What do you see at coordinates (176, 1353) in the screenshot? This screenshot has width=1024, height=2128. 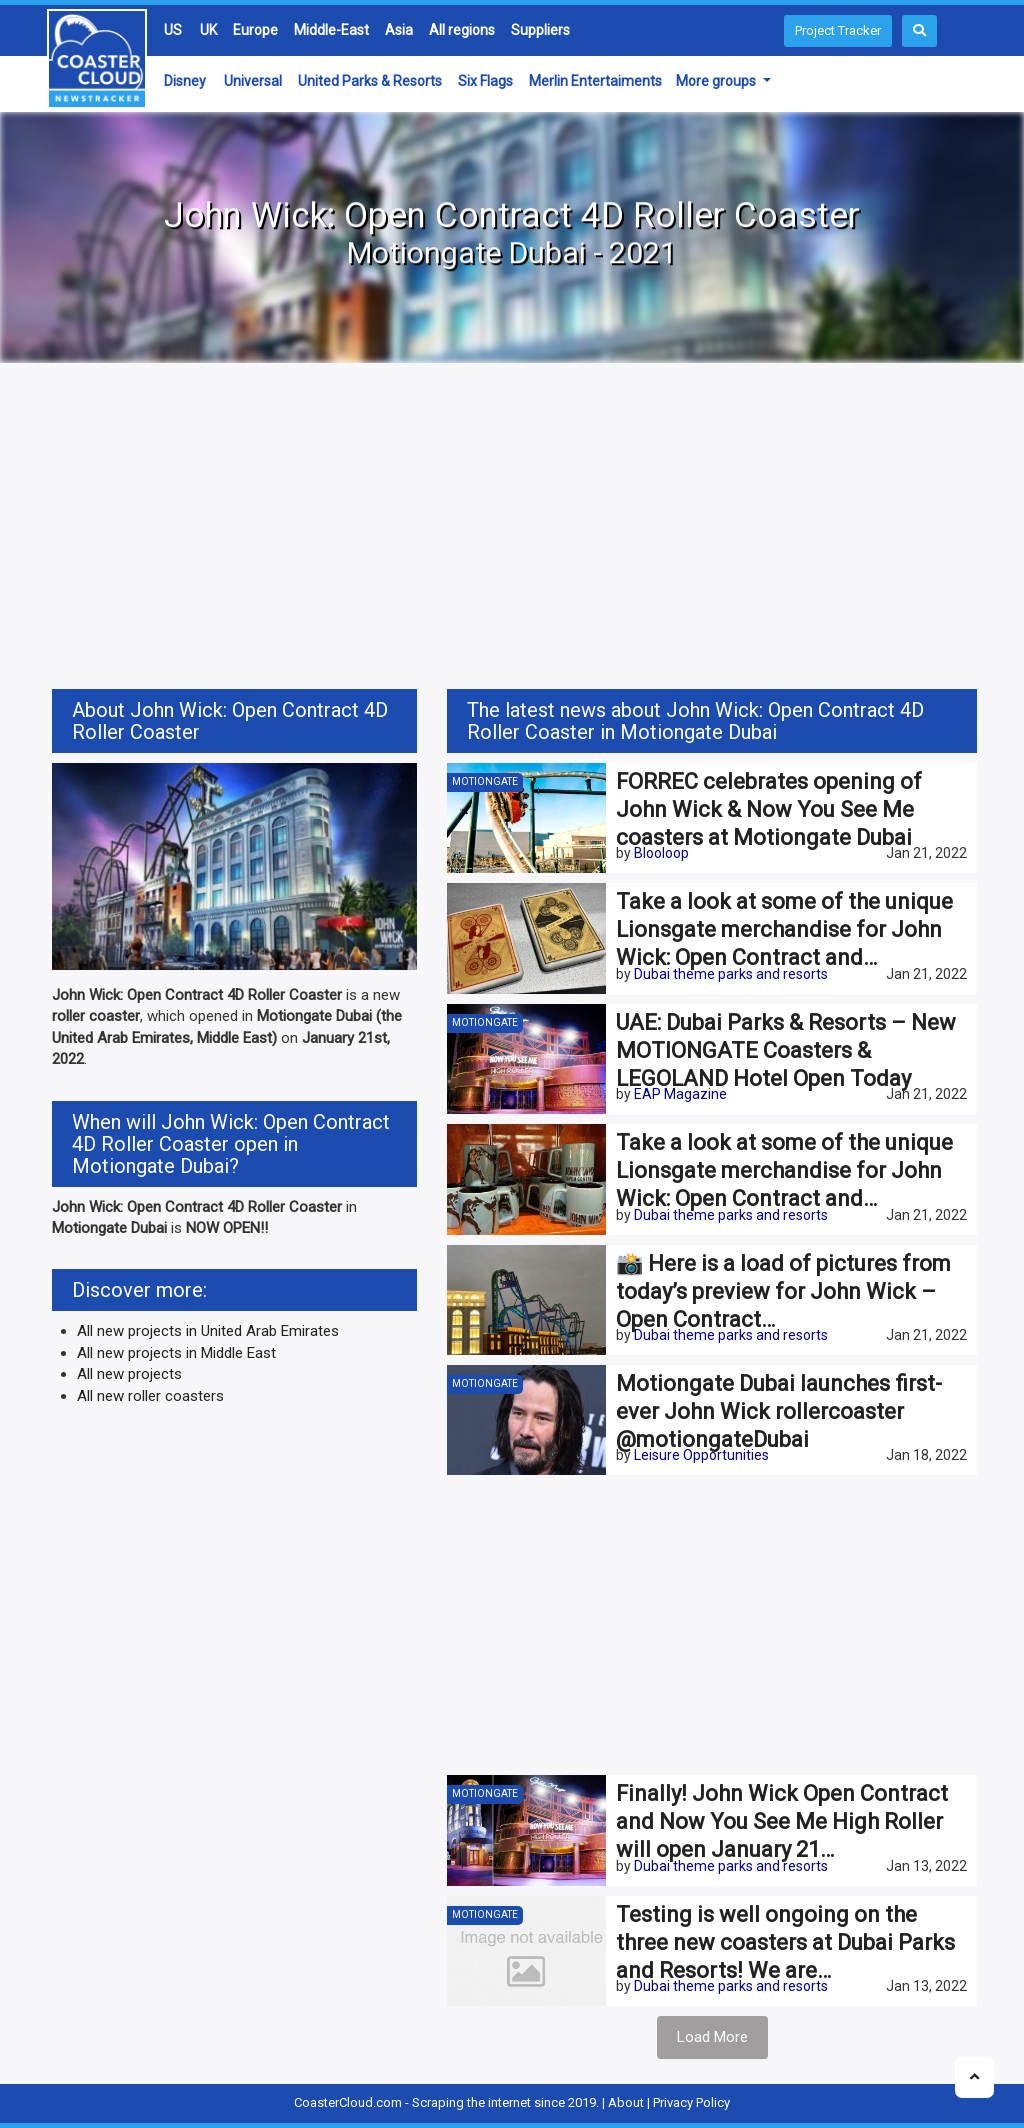 I see `All new projects in Middle East` at bounding box center [176, 1353].